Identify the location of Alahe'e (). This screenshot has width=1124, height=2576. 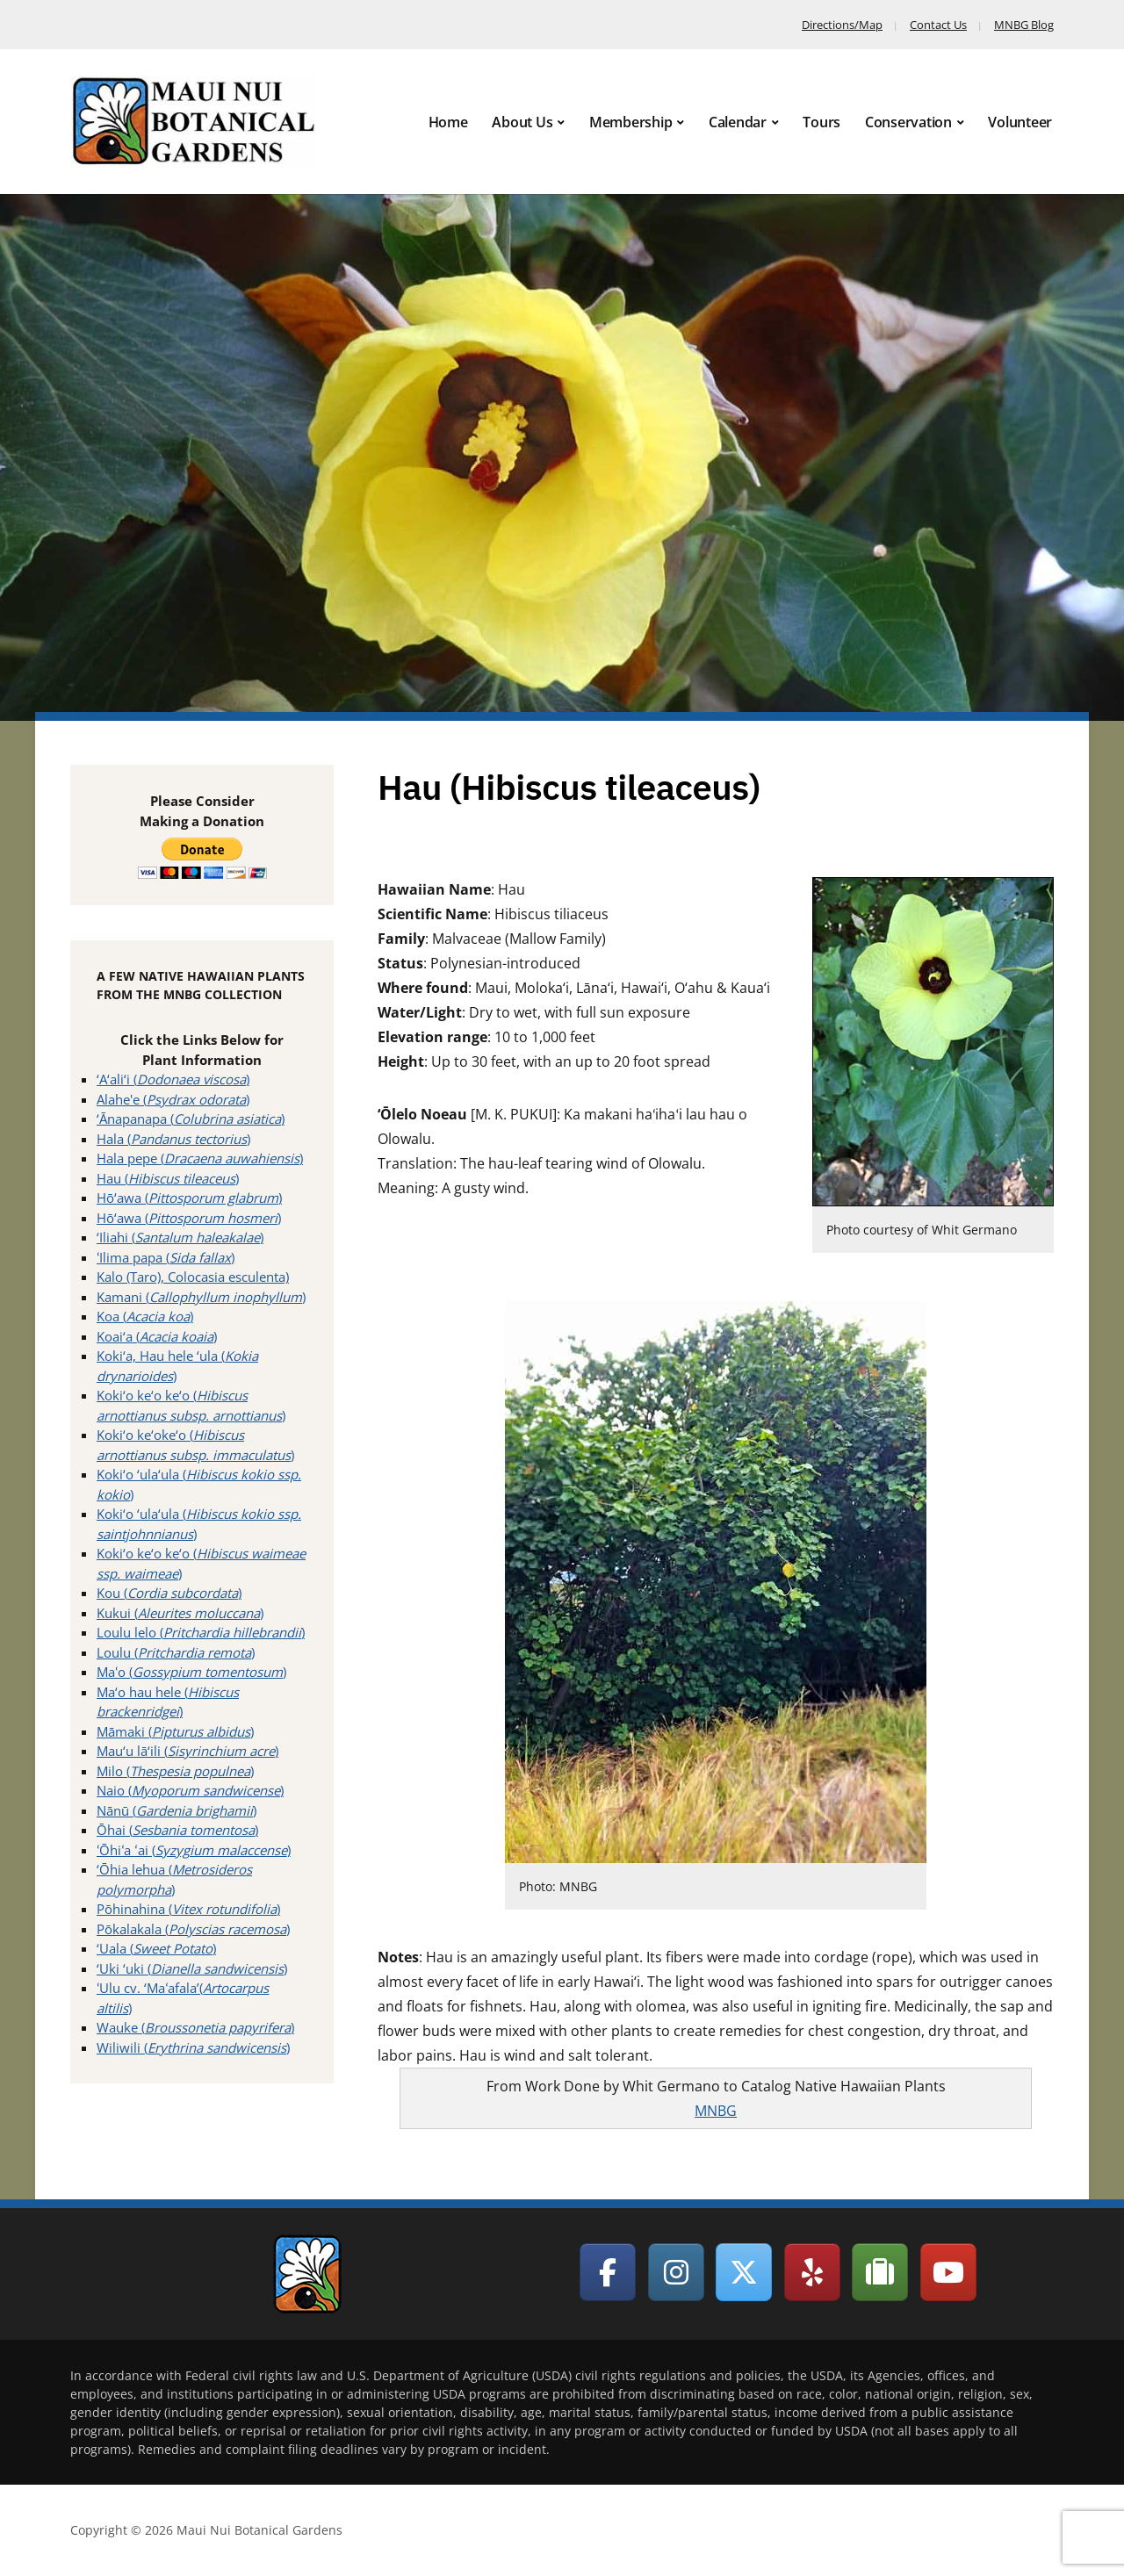
(173, 1099).